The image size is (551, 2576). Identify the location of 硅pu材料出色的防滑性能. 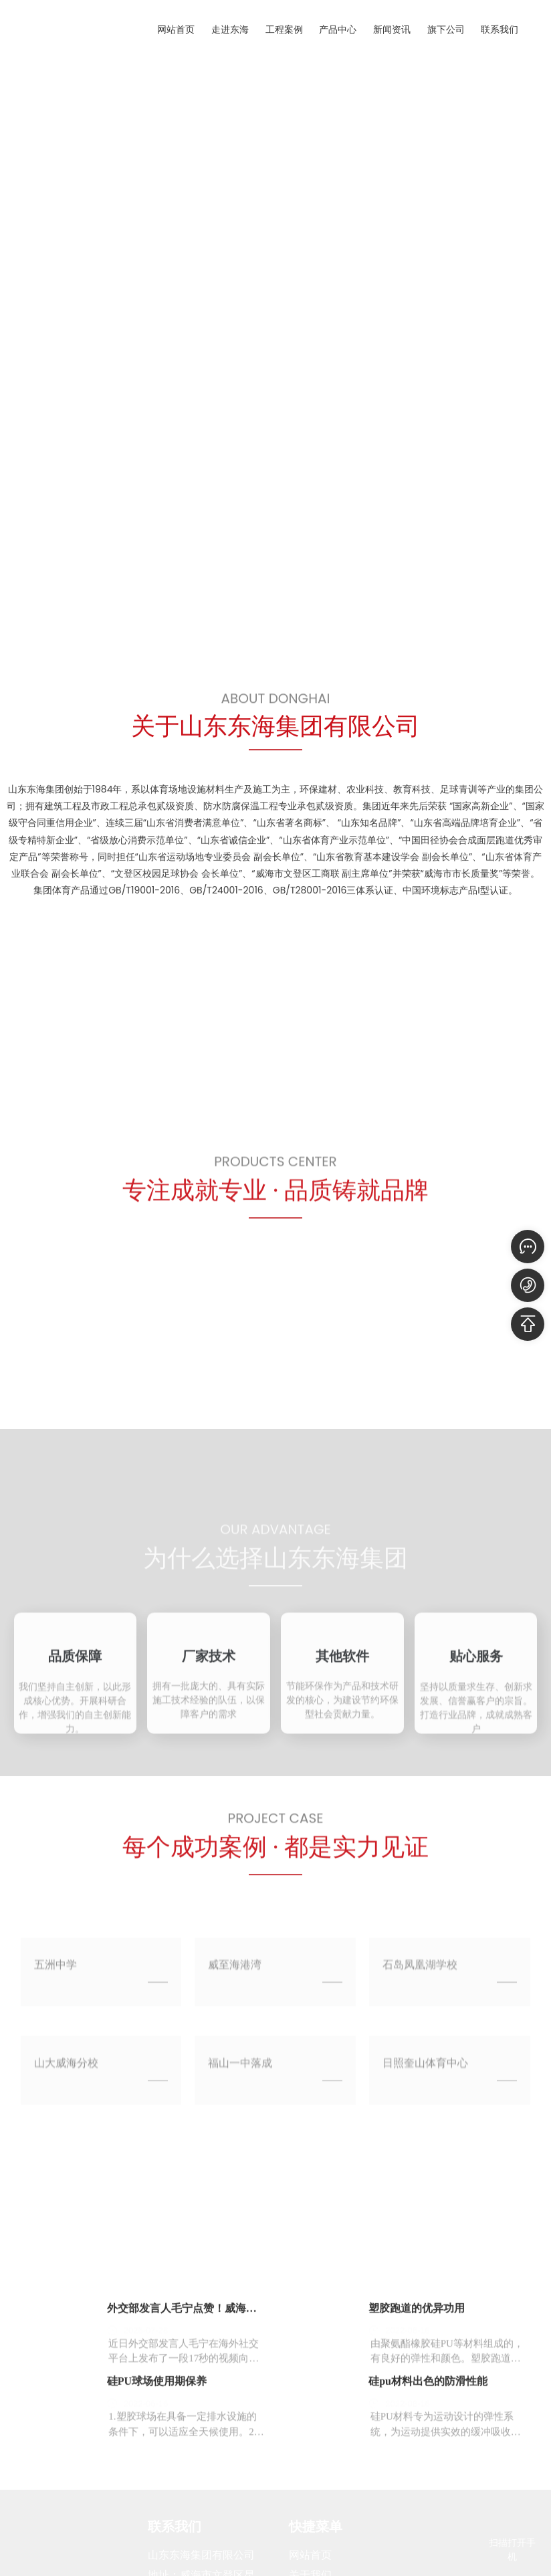
(427, 2508).